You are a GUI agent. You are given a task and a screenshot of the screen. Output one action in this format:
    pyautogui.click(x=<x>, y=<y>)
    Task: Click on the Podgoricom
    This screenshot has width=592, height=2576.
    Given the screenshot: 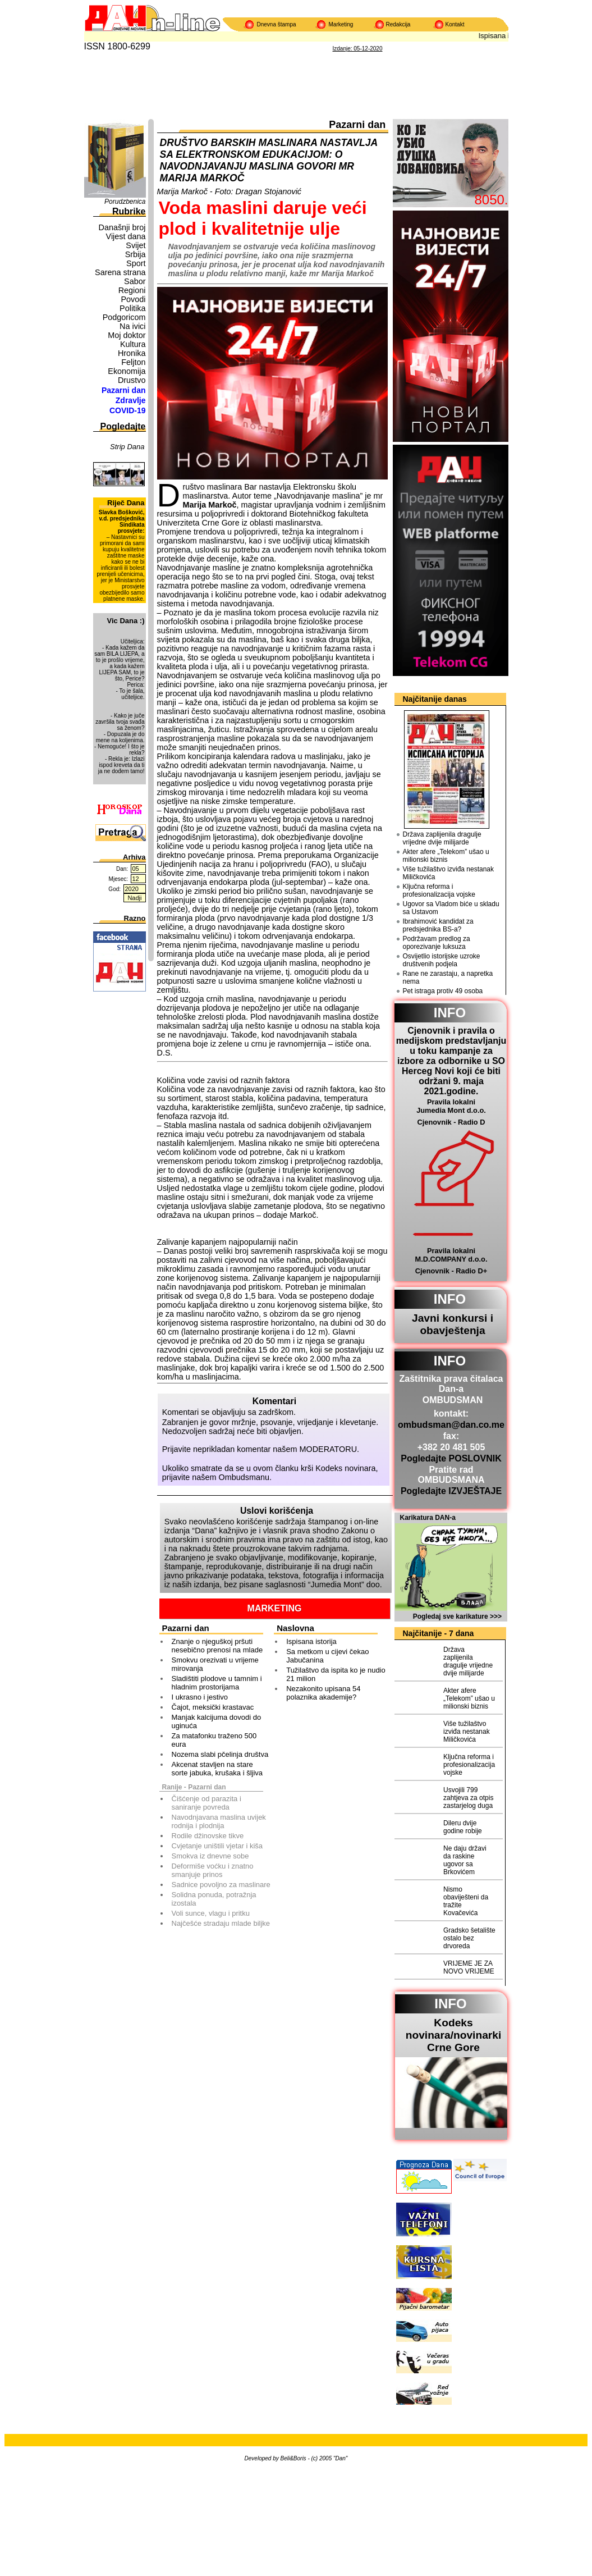 What is the action you would take?
    pyautogui.click(x=124, y=317)
    